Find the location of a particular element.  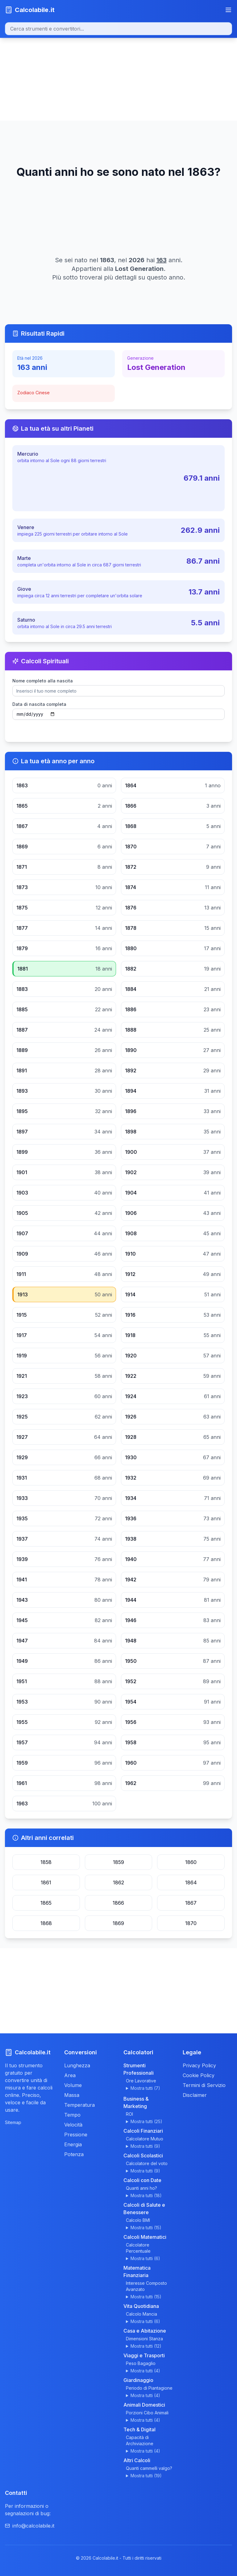

Quanti cammelli valgo? is located at coordinates (149, 2468).